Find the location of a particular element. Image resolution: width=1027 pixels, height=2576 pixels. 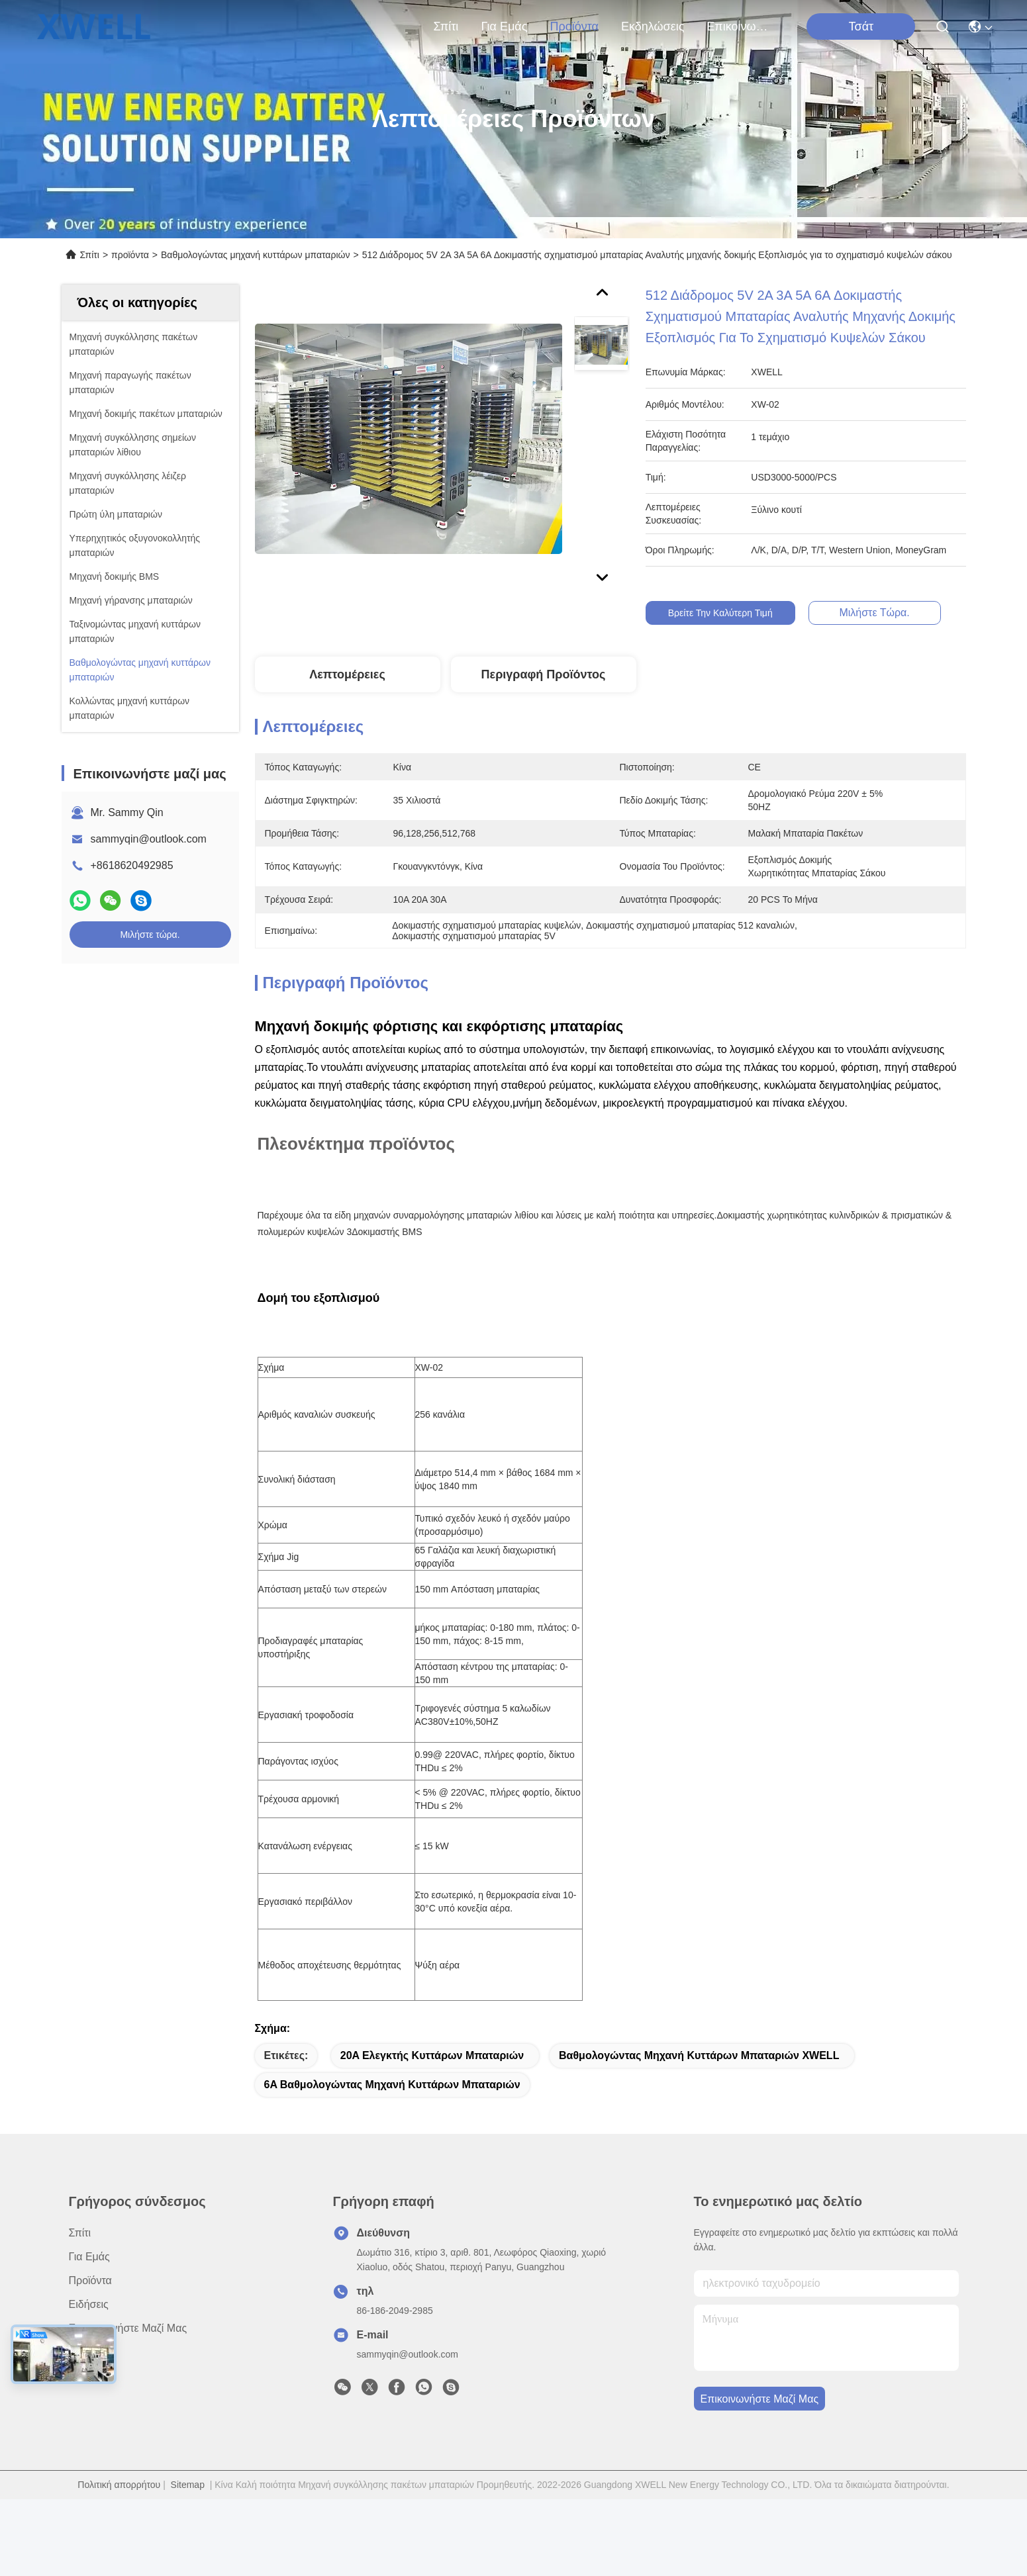

Σπίτι is located at coordinates (446, 26).